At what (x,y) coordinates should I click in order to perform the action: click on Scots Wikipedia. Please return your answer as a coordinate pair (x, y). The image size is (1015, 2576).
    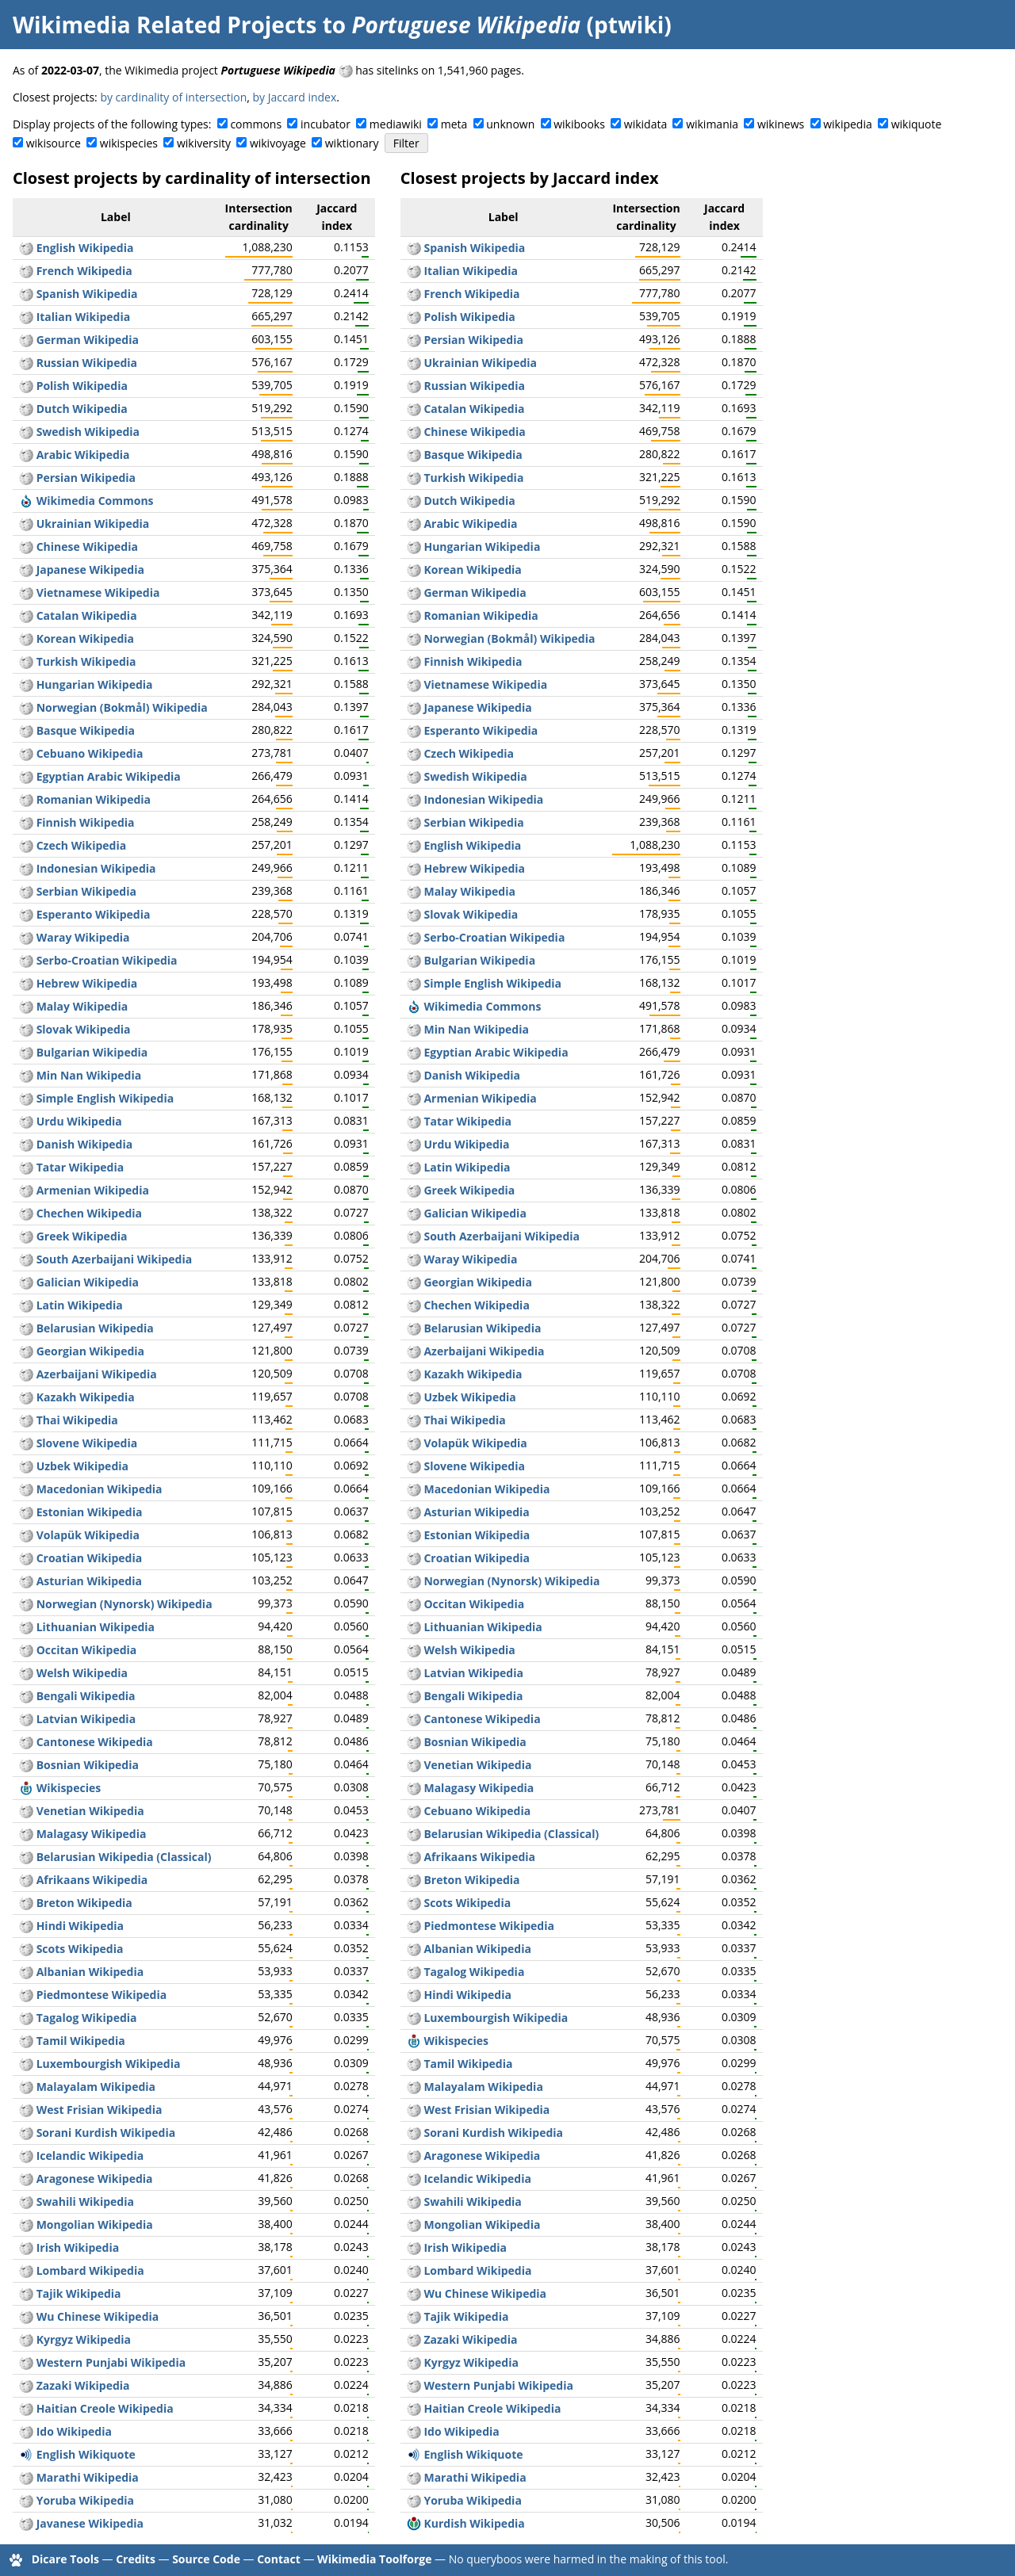
    Looking at the image, I should click on (80, 1948).